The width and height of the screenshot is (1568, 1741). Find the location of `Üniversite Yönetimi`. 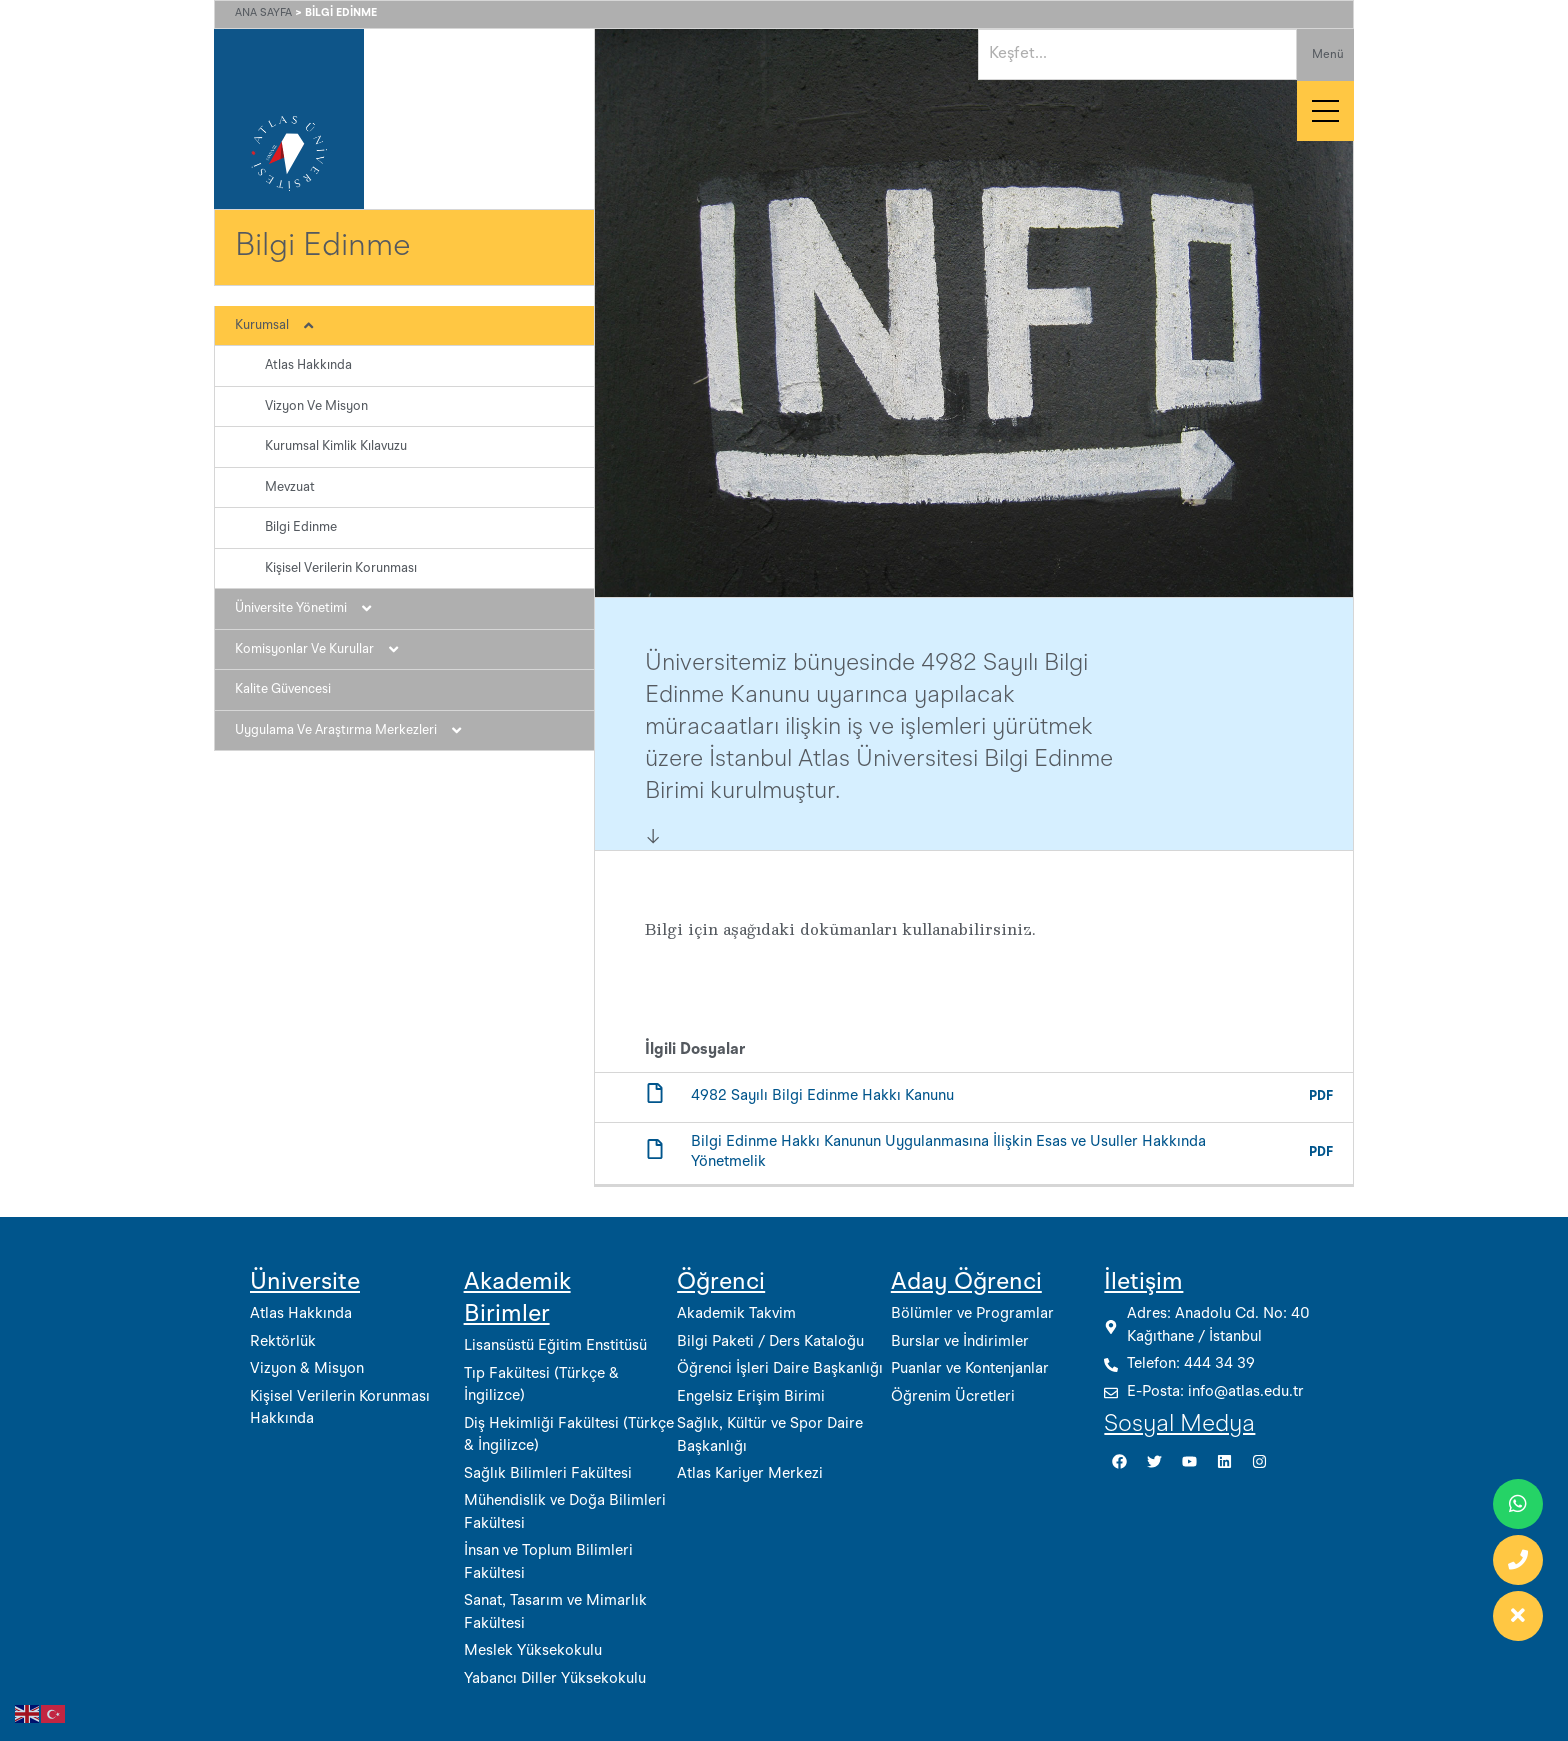

Üniversite Yönetimi is located at coordinates (313, 609).